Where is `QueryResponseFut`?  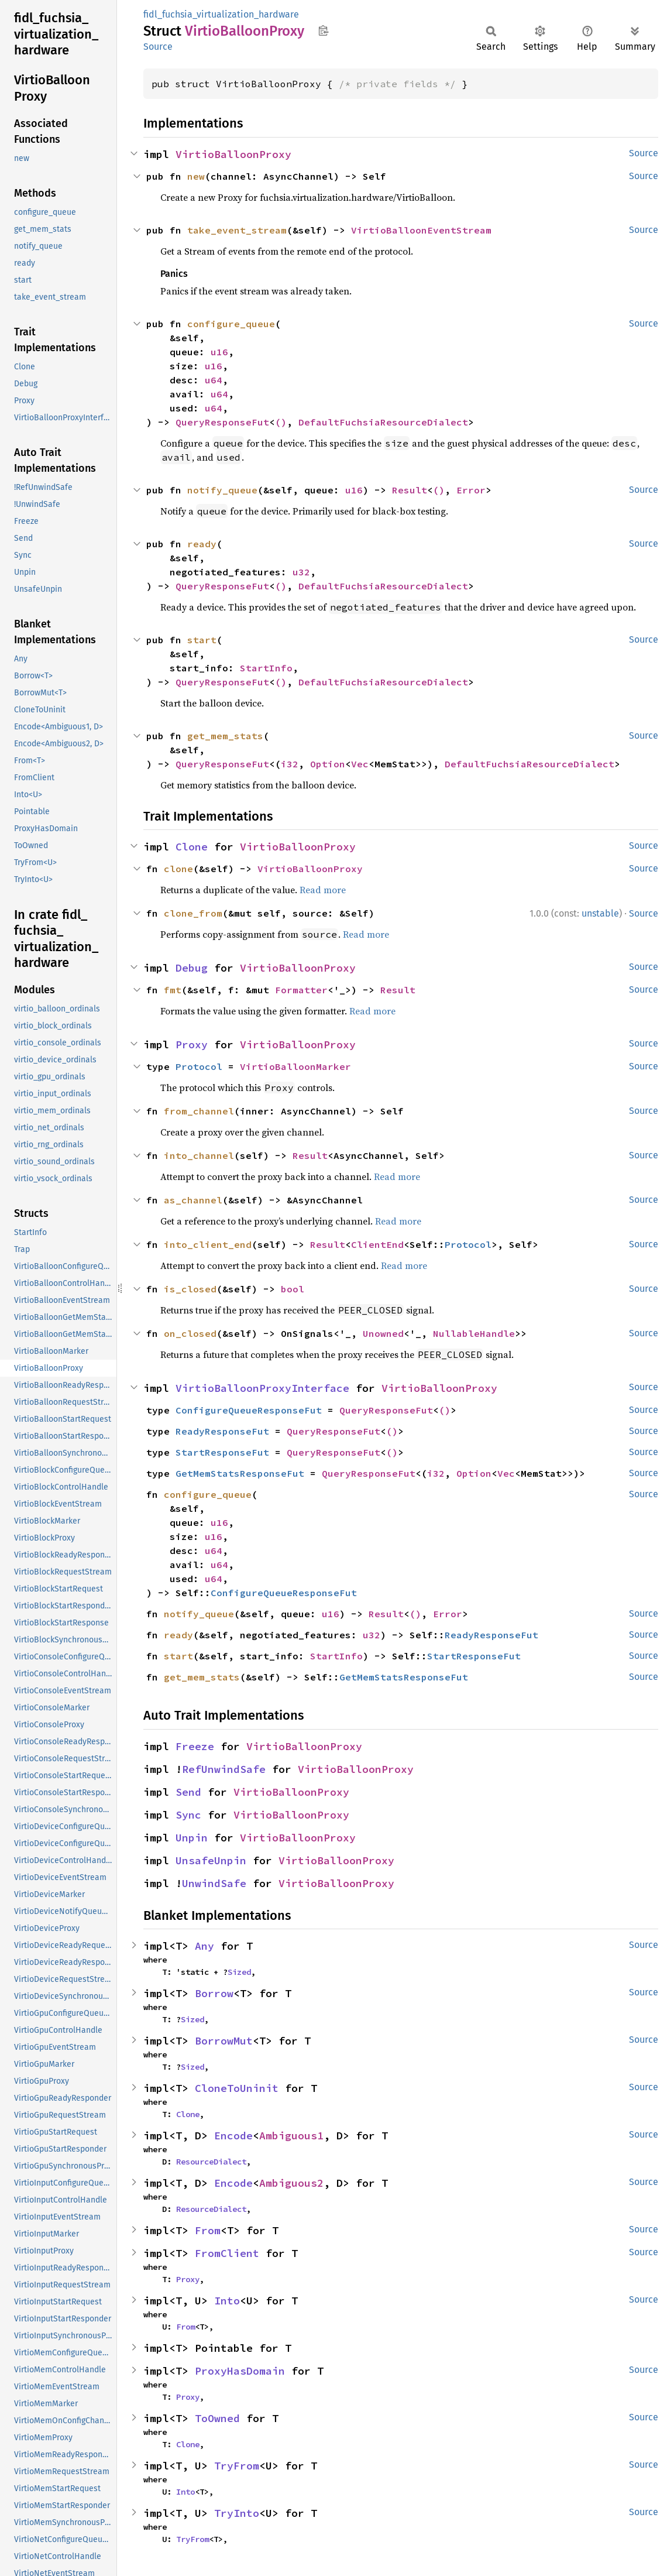 QueryResponseFut is located at coordinates (222, 422).